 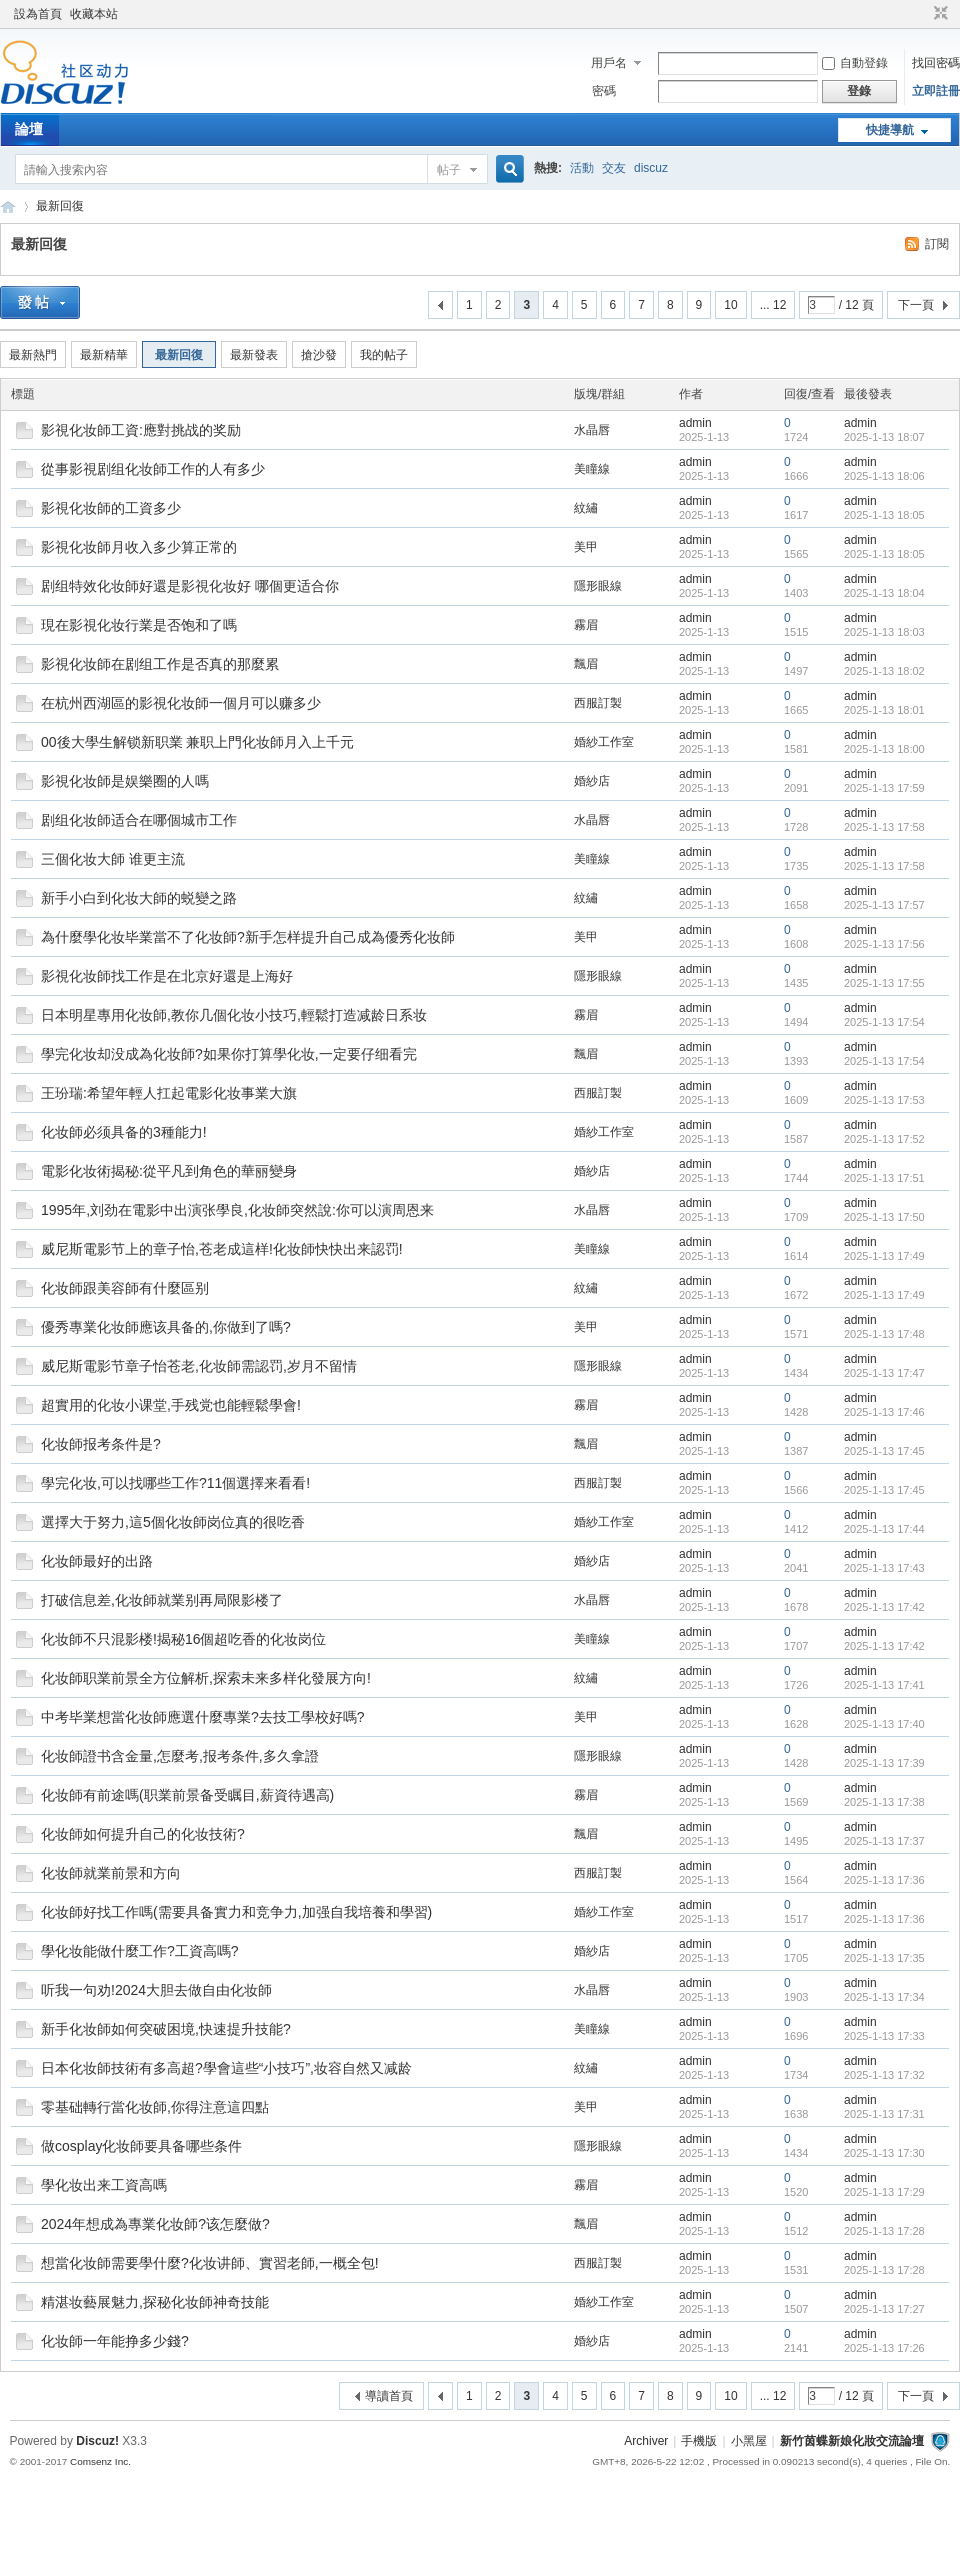 I want to click on 威尼斯電影节章子怡苍老,化妆師需認罚,岁月不留情, so click(x=199, y=1366).